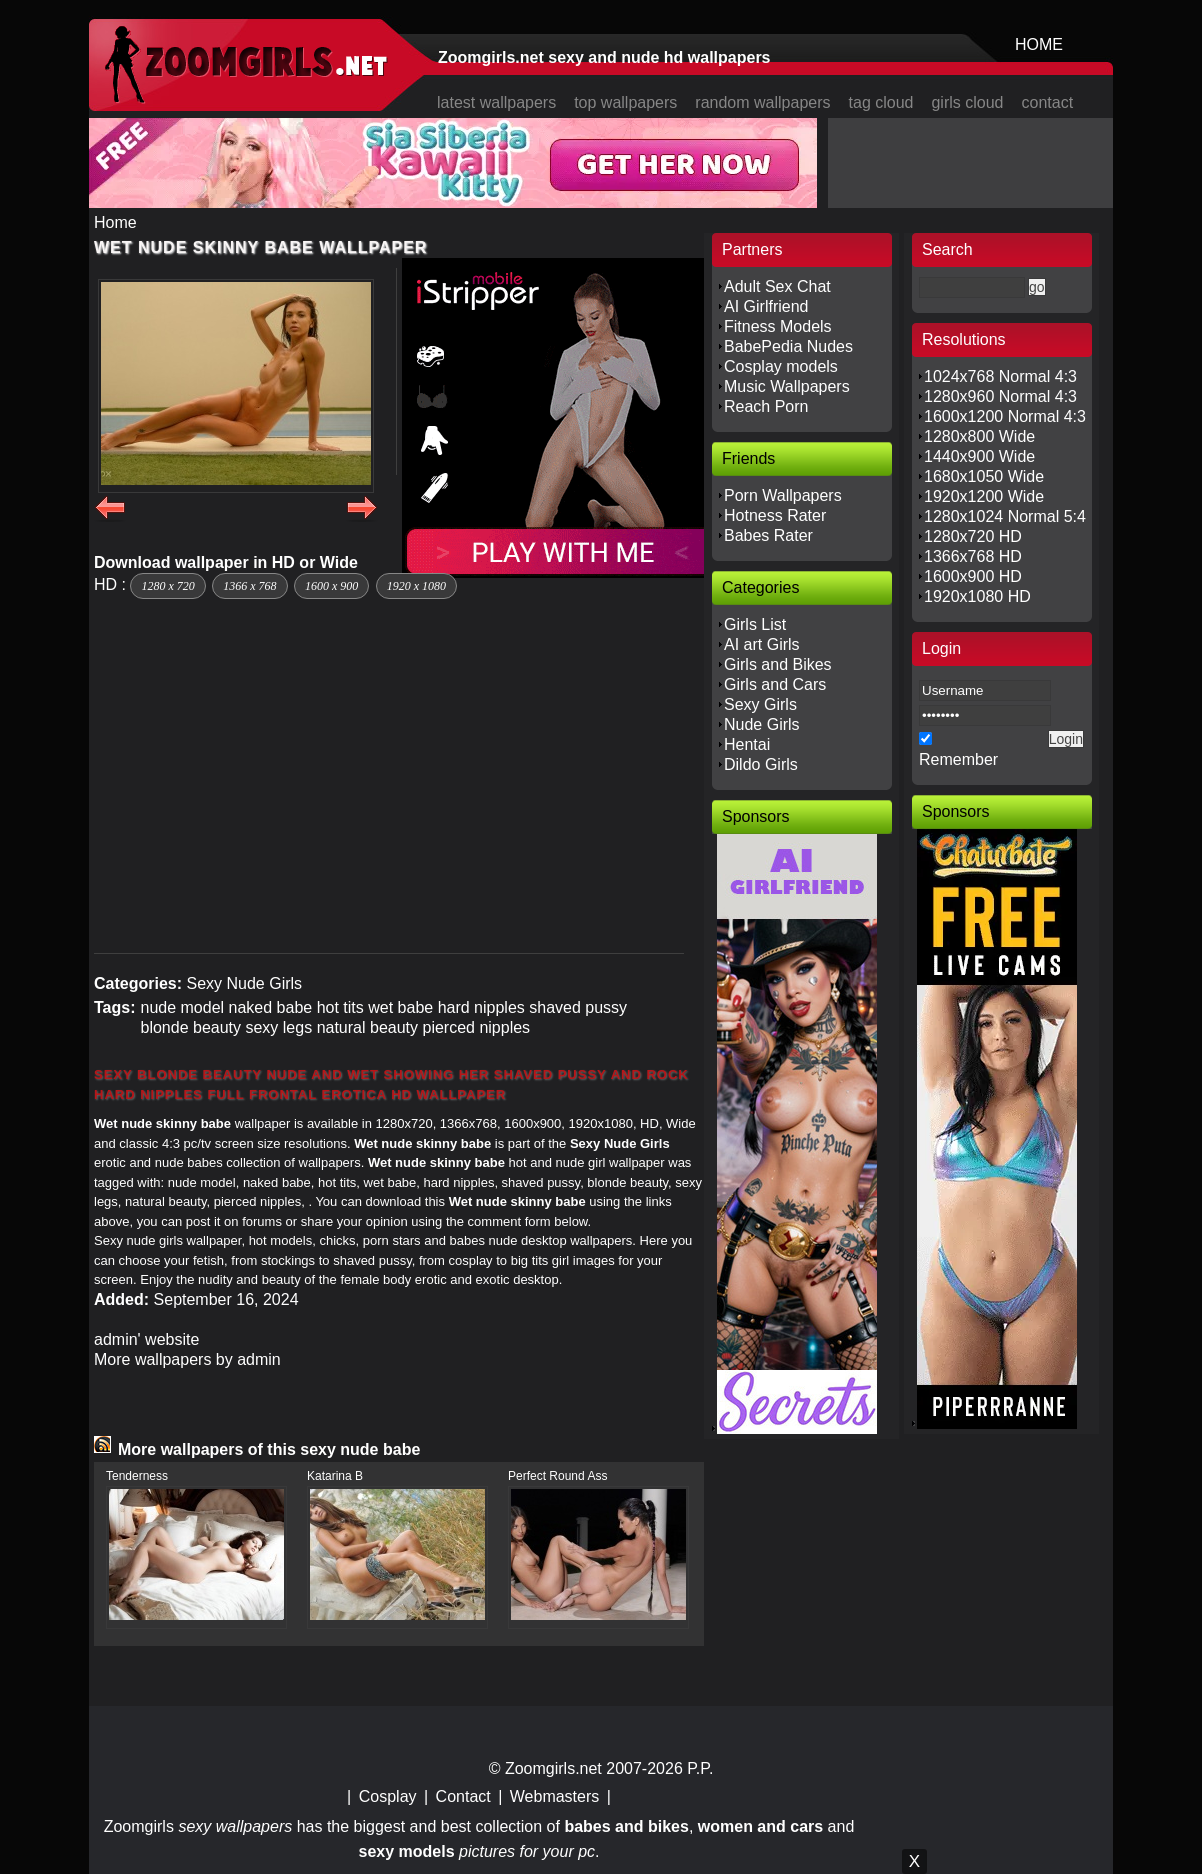 The image size is (1202, 1874). Describe the element at coordinates (979, 436) in the screenshot. I see `1280x800 Wide` at that location.